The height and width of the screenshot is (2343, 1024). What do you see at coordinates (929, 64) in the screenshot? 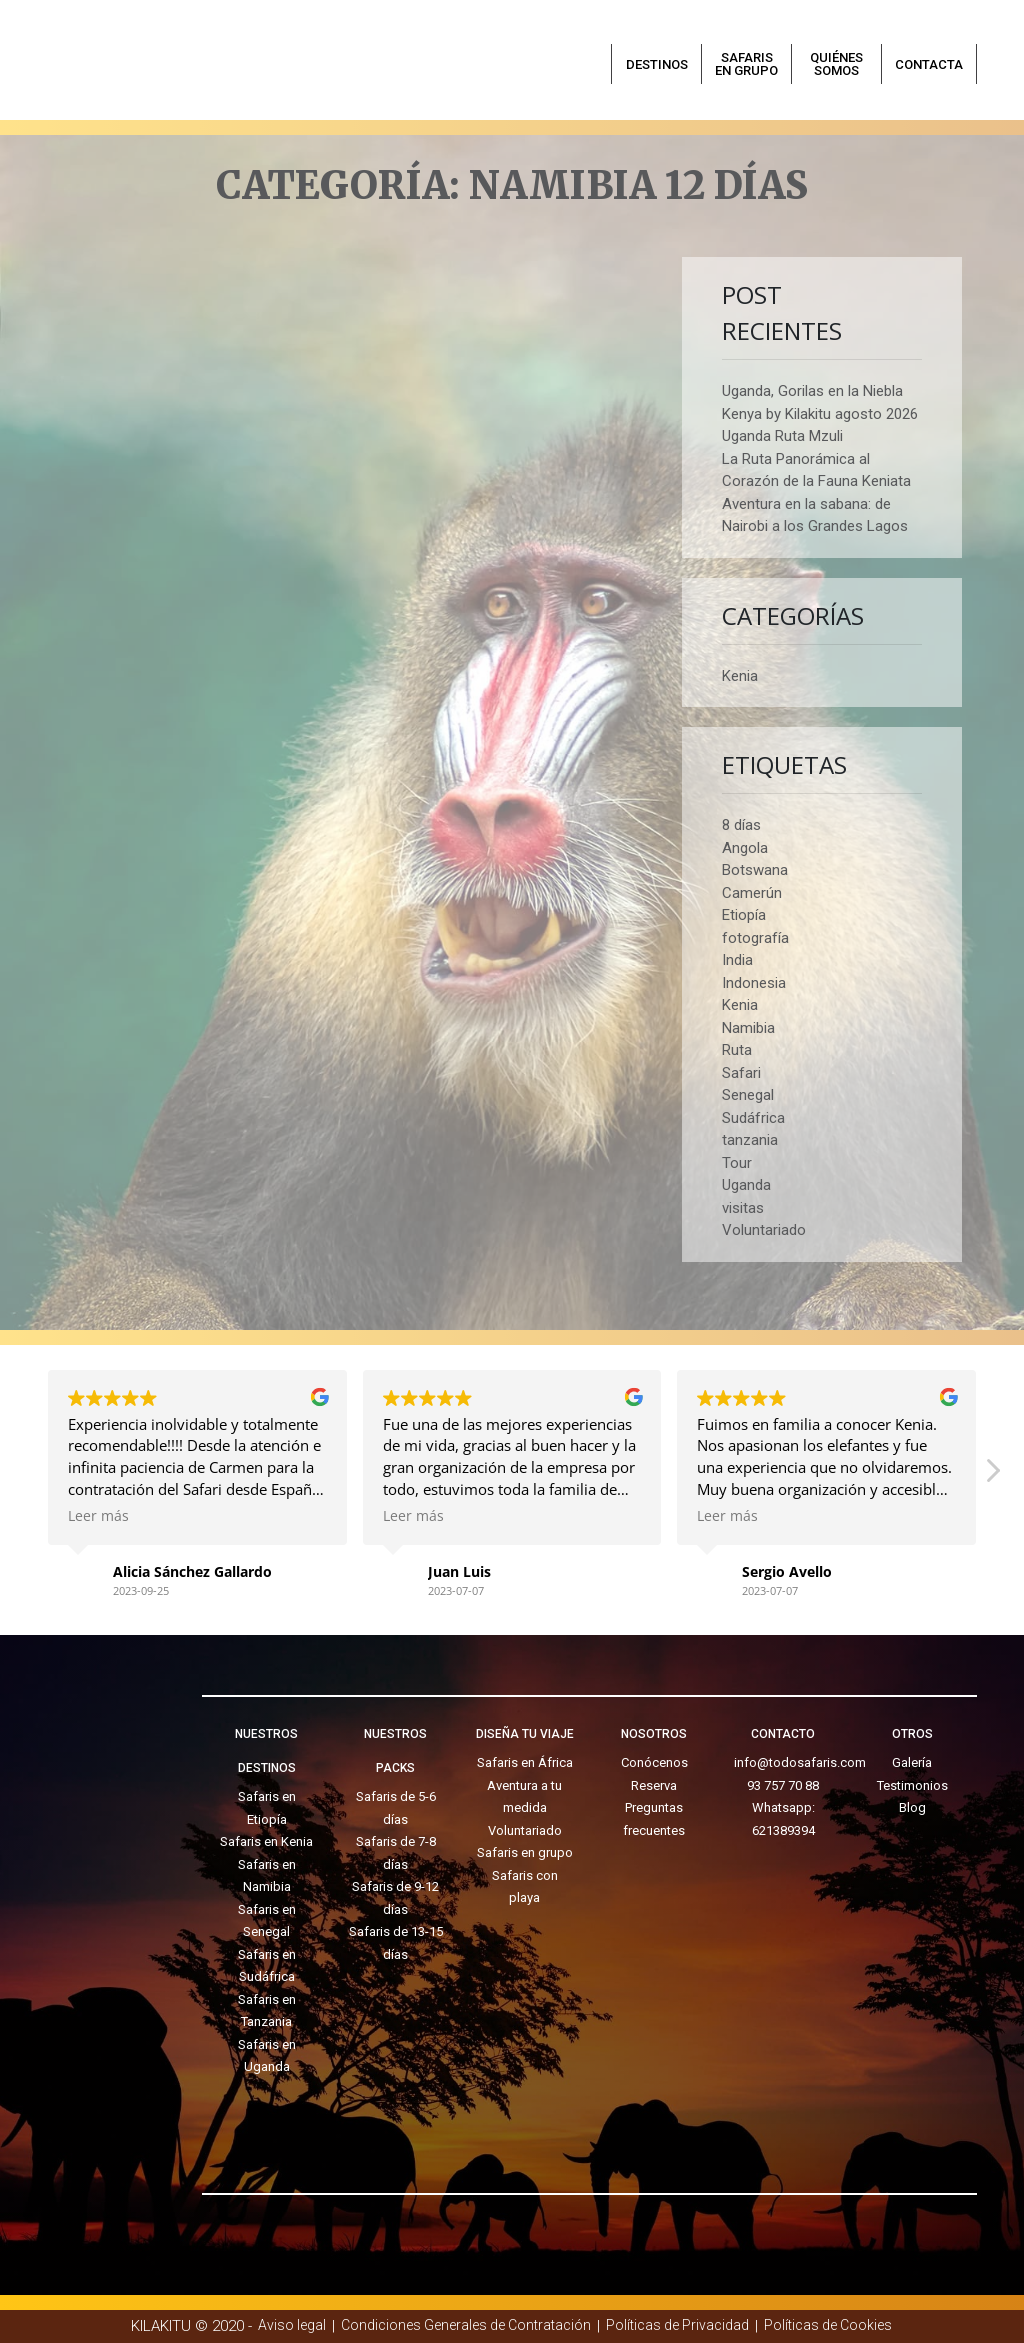
I see `Contacta` at bounding box center [929, 64].